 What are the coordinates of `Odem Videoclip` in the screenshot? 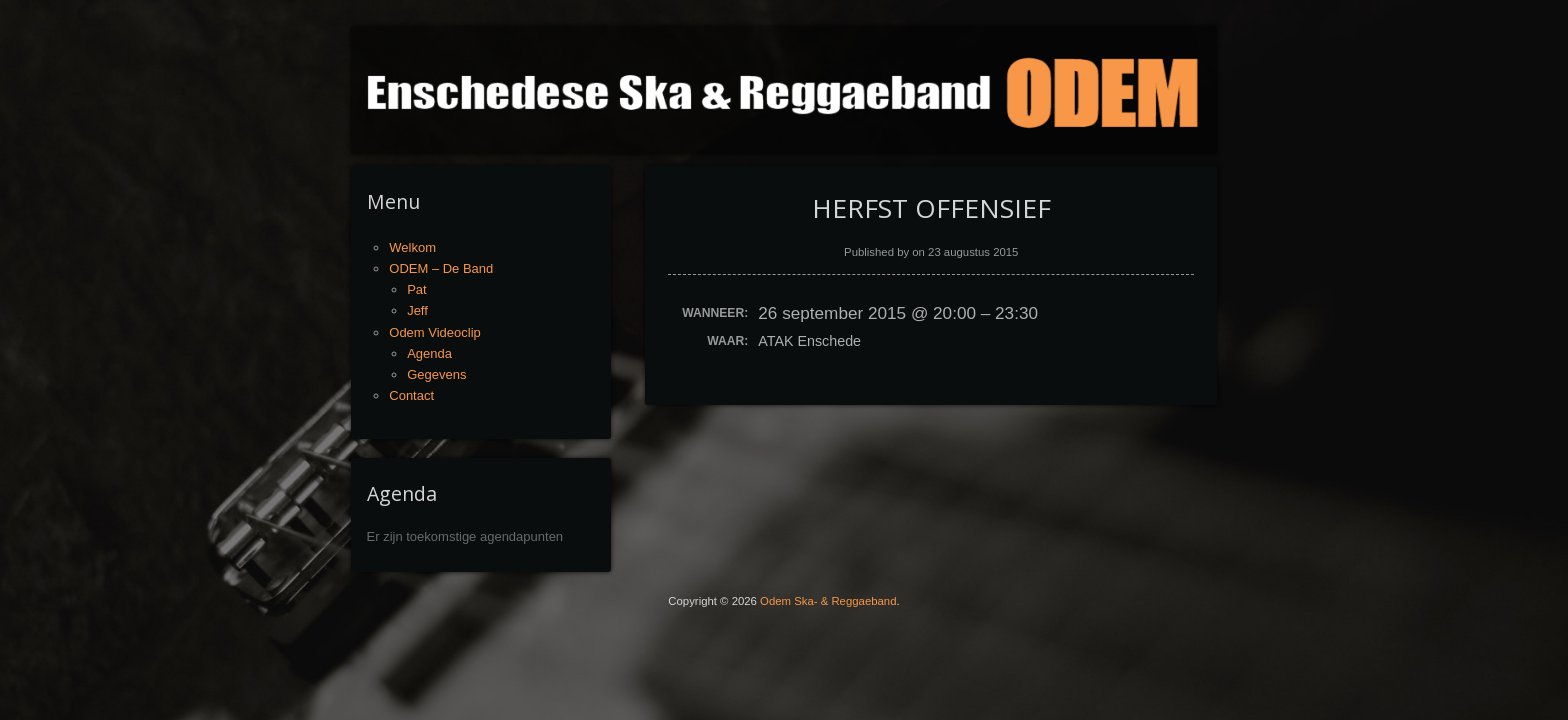 It's located at (435, 332).